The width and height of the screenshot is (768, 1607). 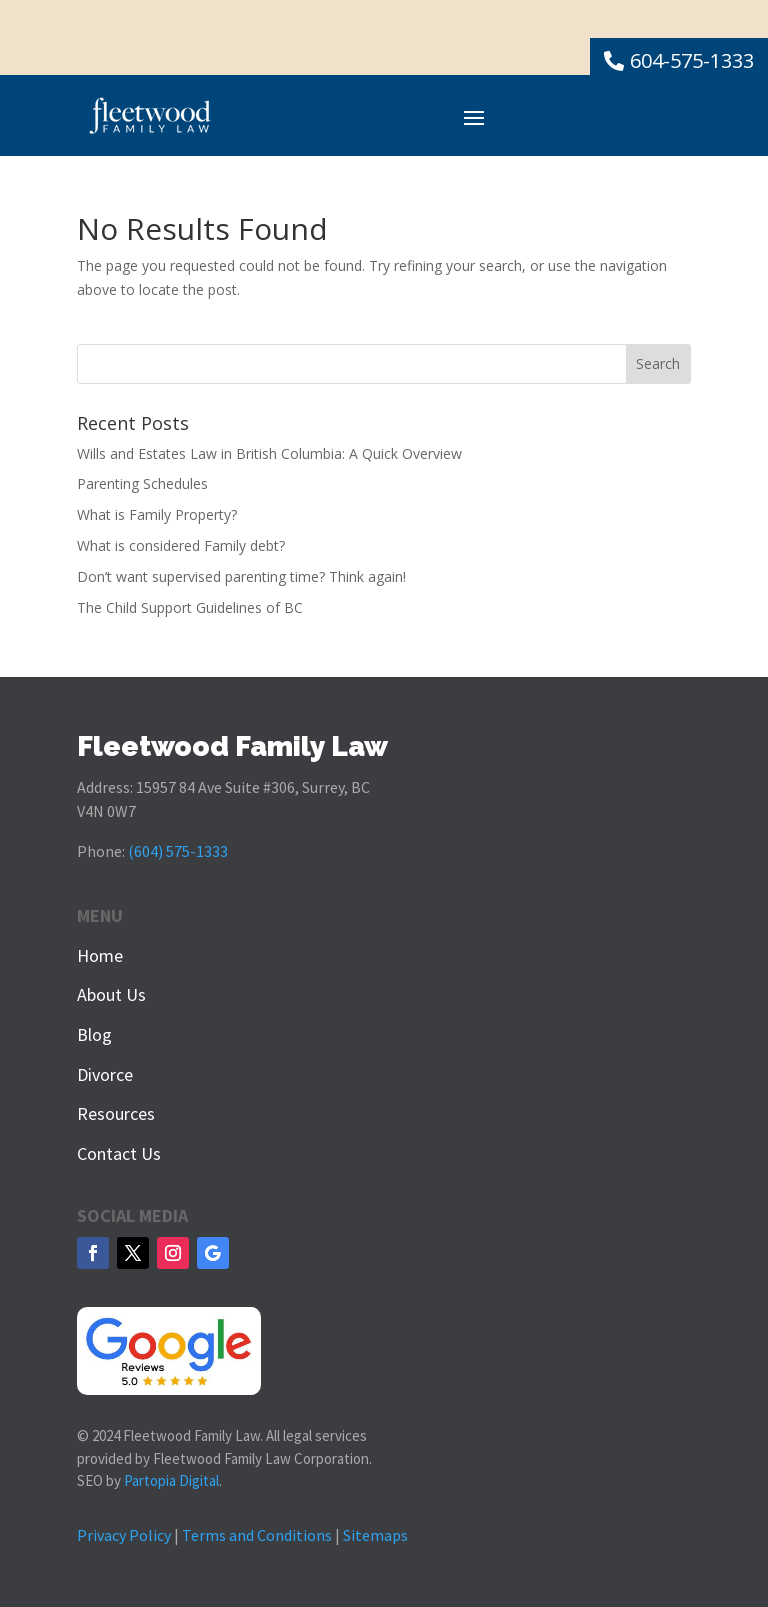 I want to click on What is Family Property?, so click(x=157, y=514).